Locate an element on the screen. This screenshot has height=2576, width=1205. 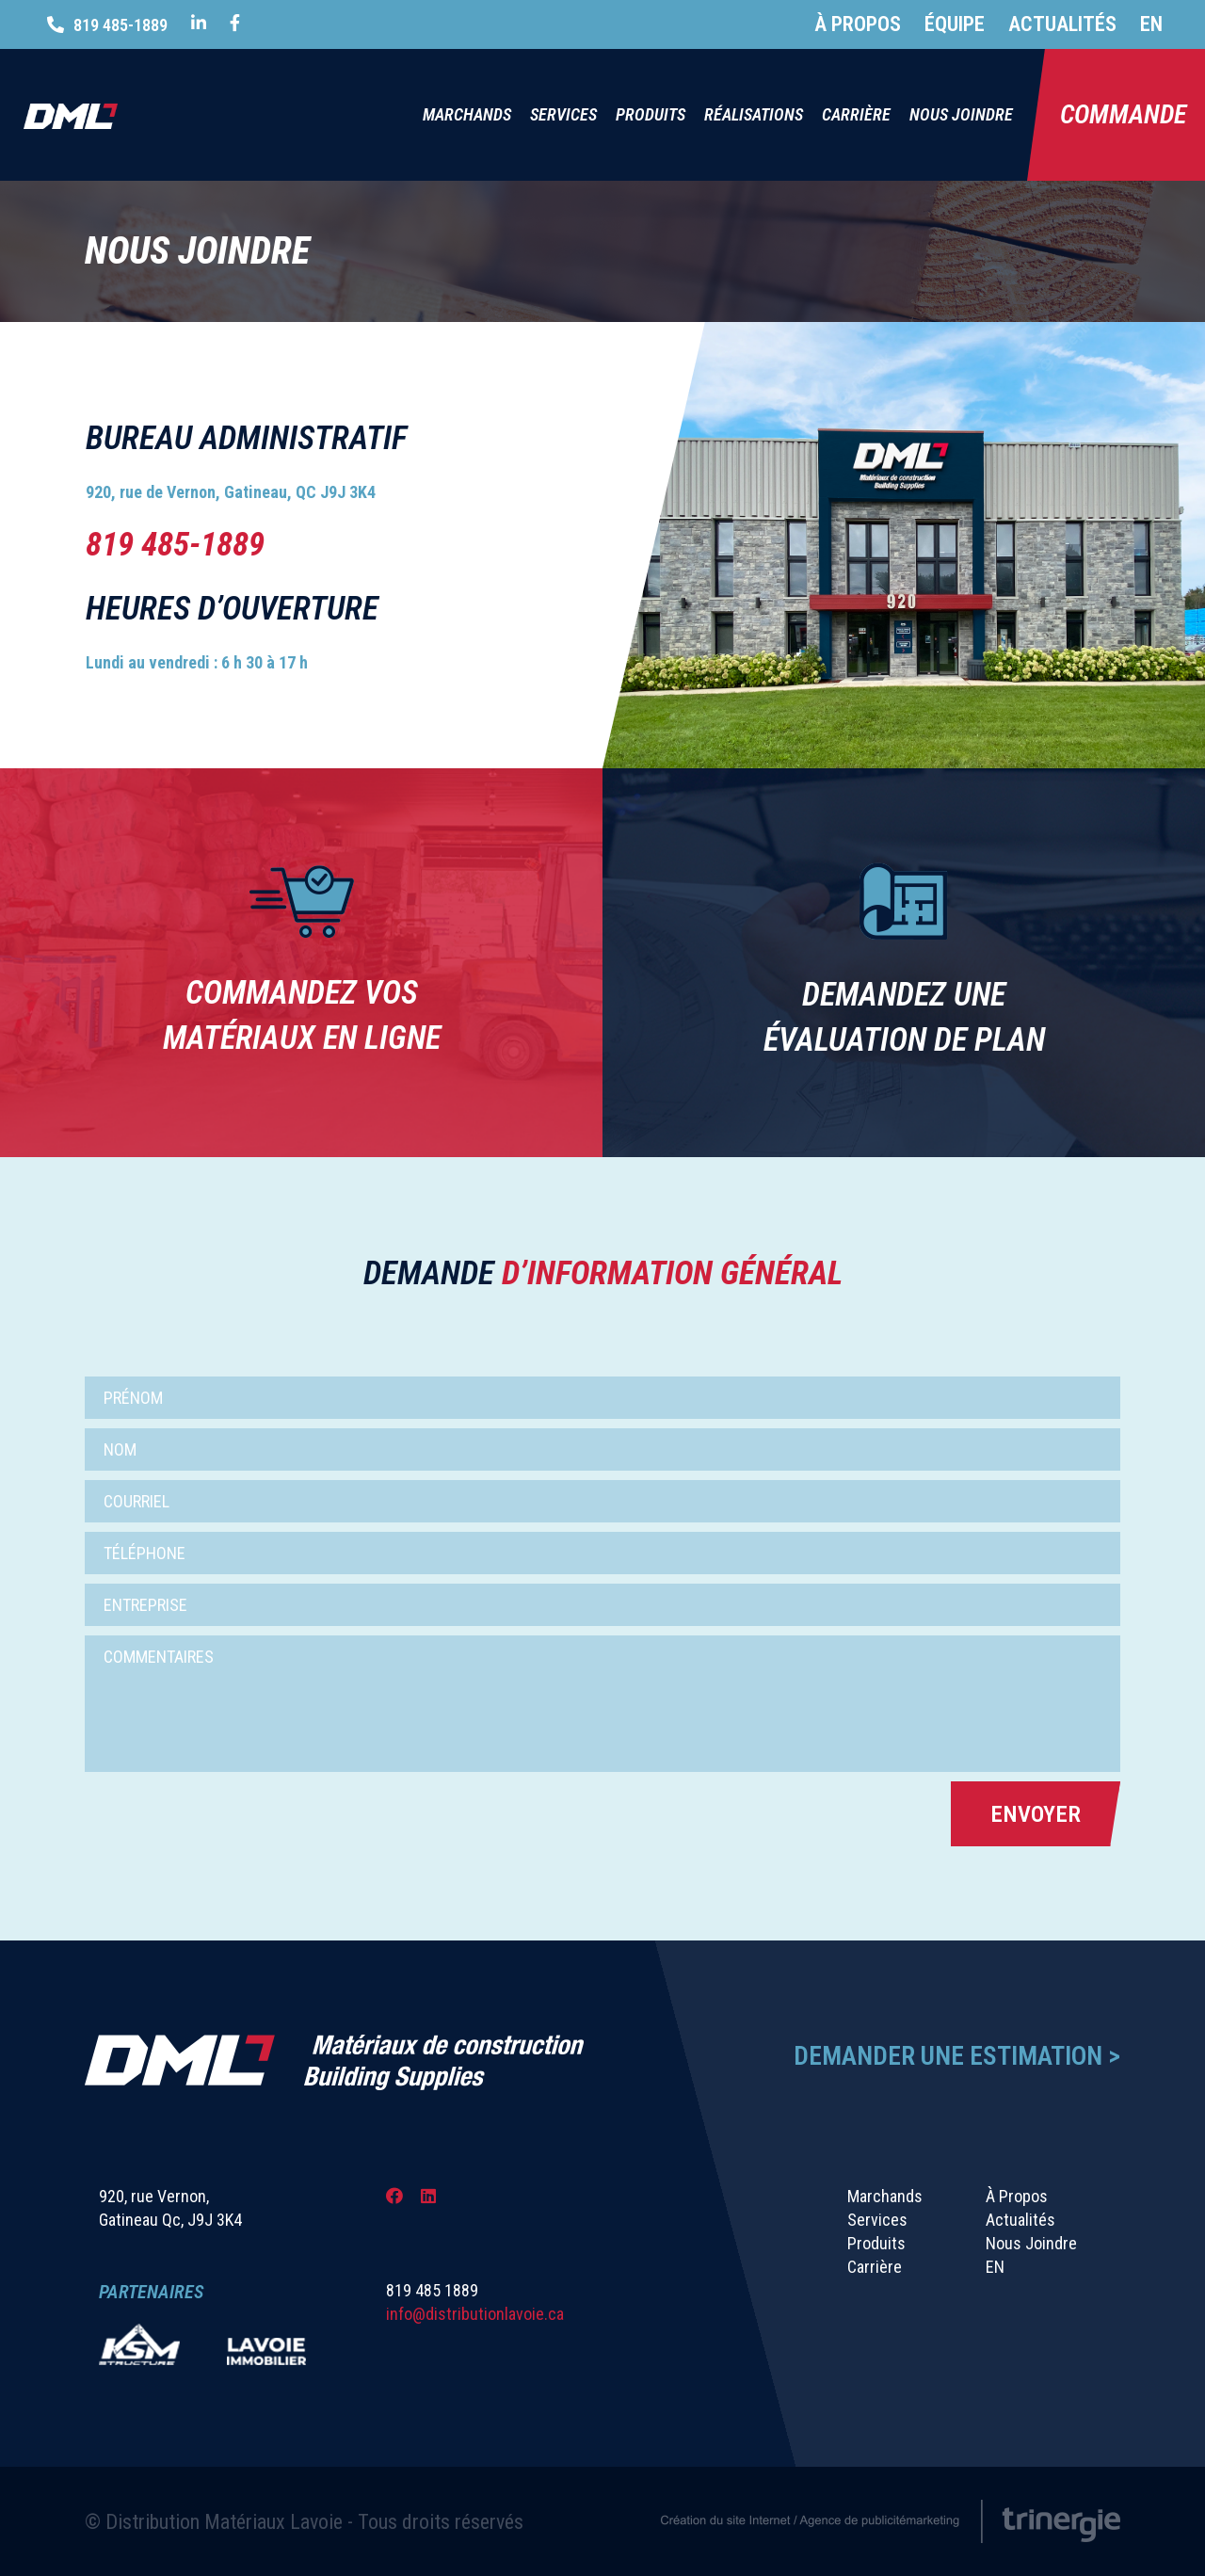
Réalisations is located at coordinates (753, 114).